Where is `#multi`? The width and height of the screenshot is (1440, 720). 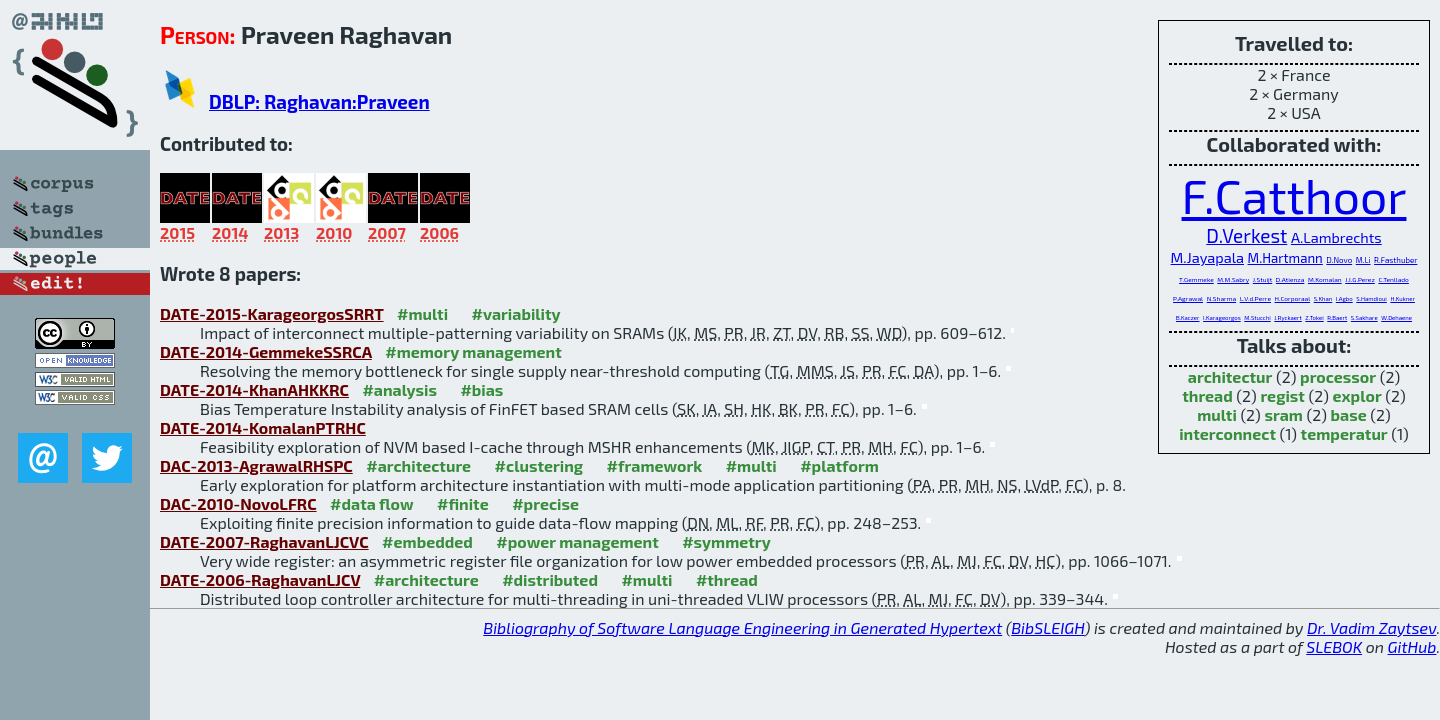 #multi is located at coordinates (422, 313).